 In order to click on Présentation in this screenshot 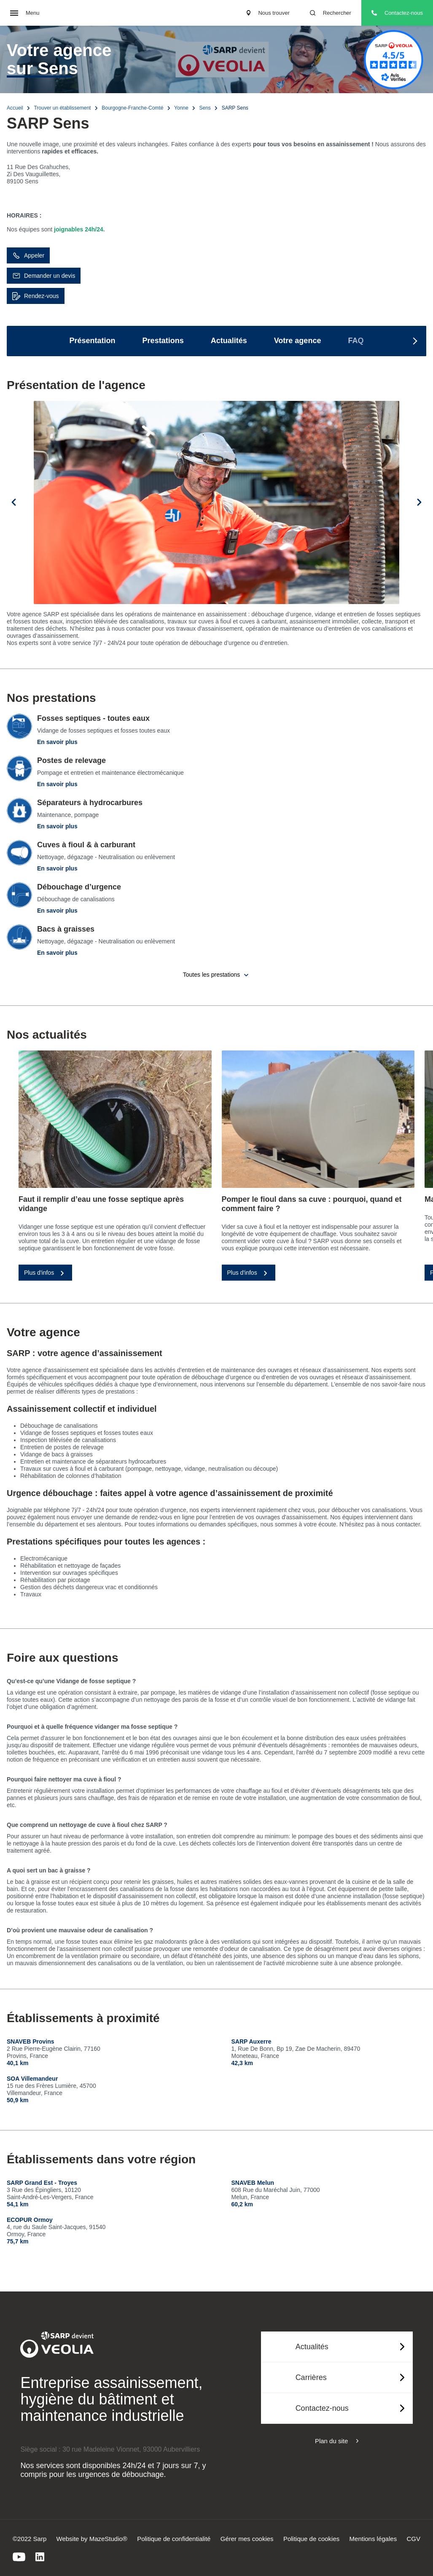, I will do `click(93, 340)`.